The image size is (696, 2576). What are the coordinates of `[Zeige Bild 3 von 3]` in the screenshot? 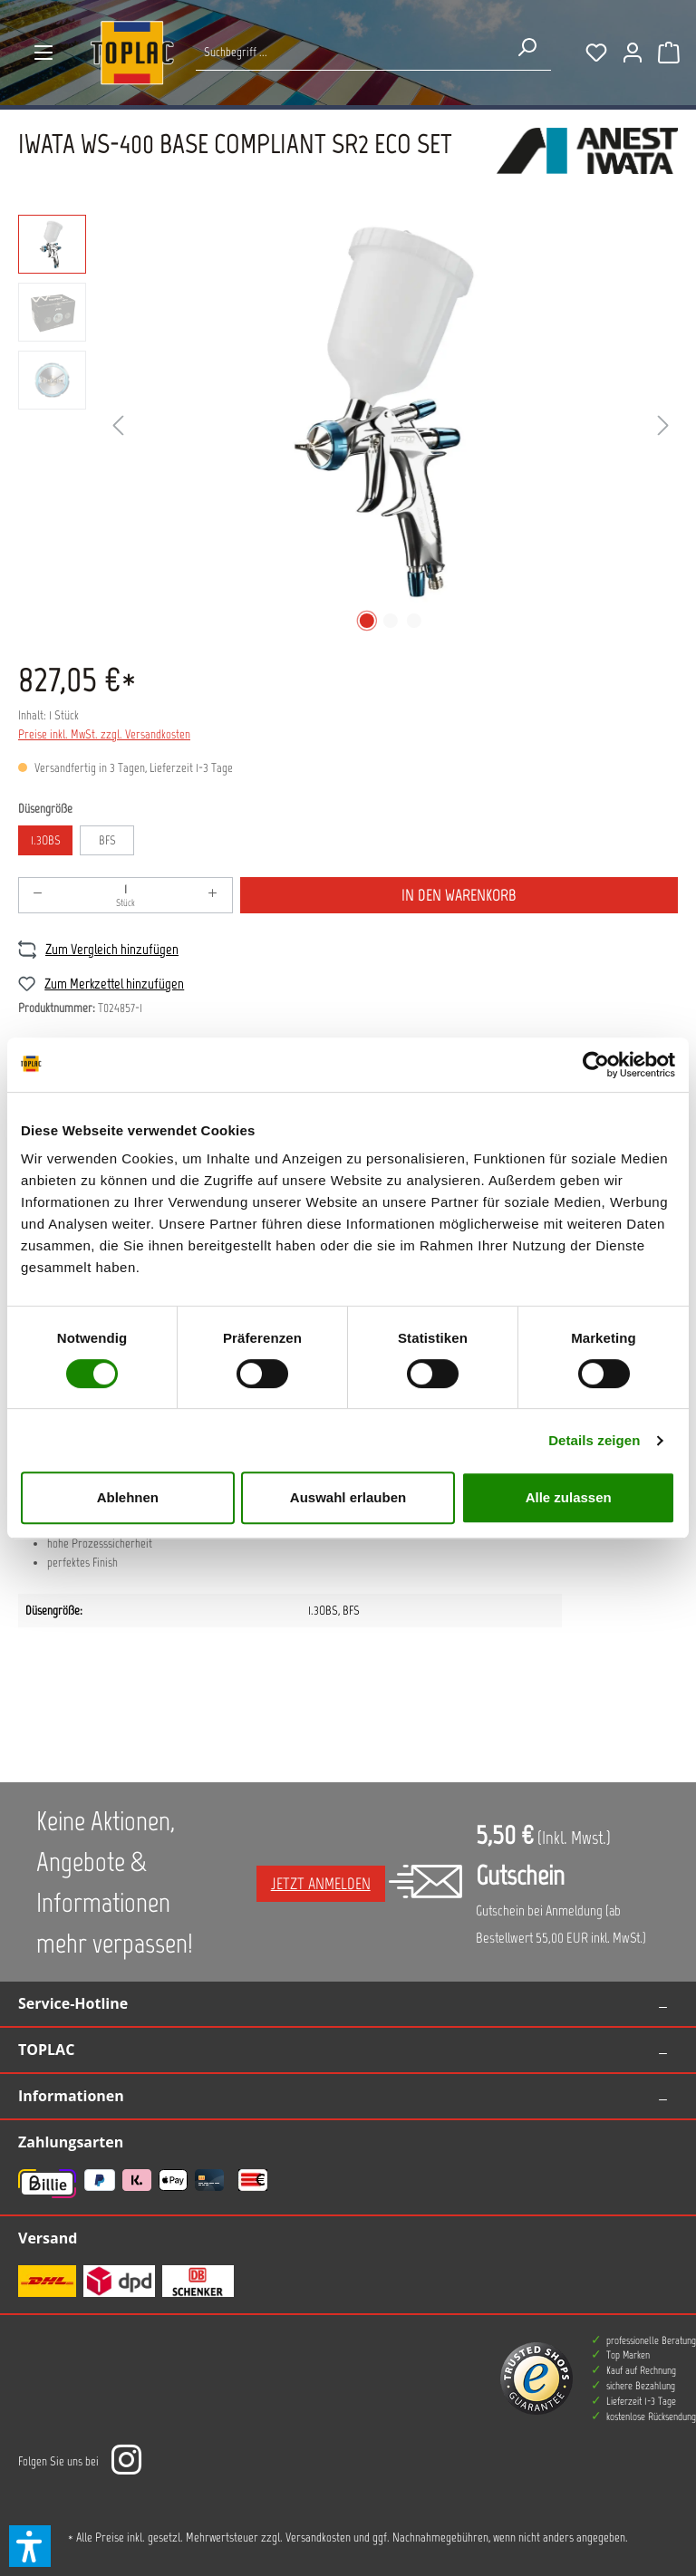 It's located at (414, 620).